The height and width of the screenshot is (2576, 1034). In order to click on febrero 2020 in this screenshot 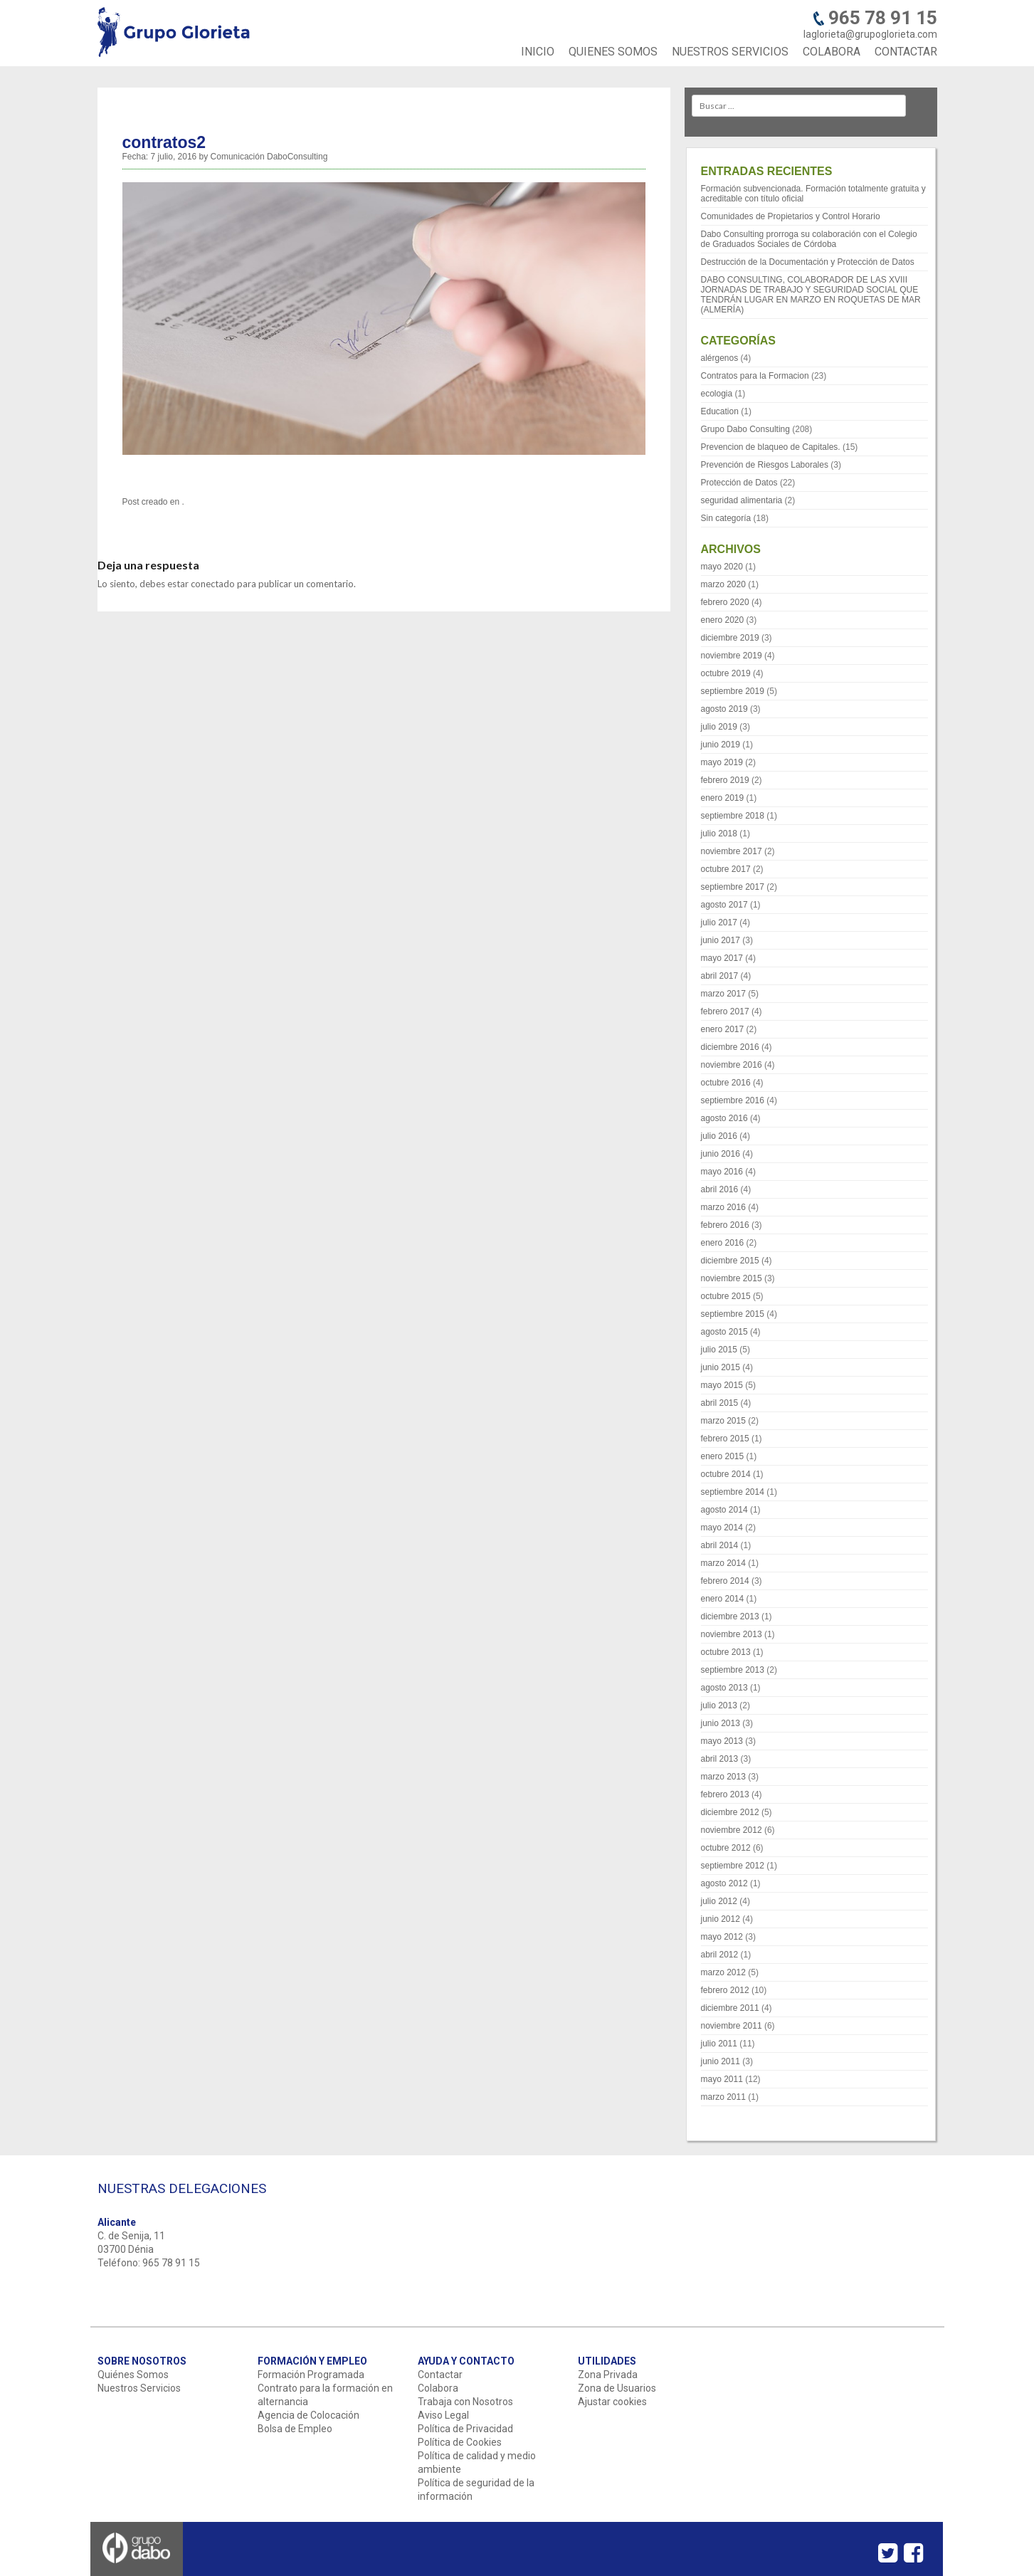, I will do `click(725, 602)`.